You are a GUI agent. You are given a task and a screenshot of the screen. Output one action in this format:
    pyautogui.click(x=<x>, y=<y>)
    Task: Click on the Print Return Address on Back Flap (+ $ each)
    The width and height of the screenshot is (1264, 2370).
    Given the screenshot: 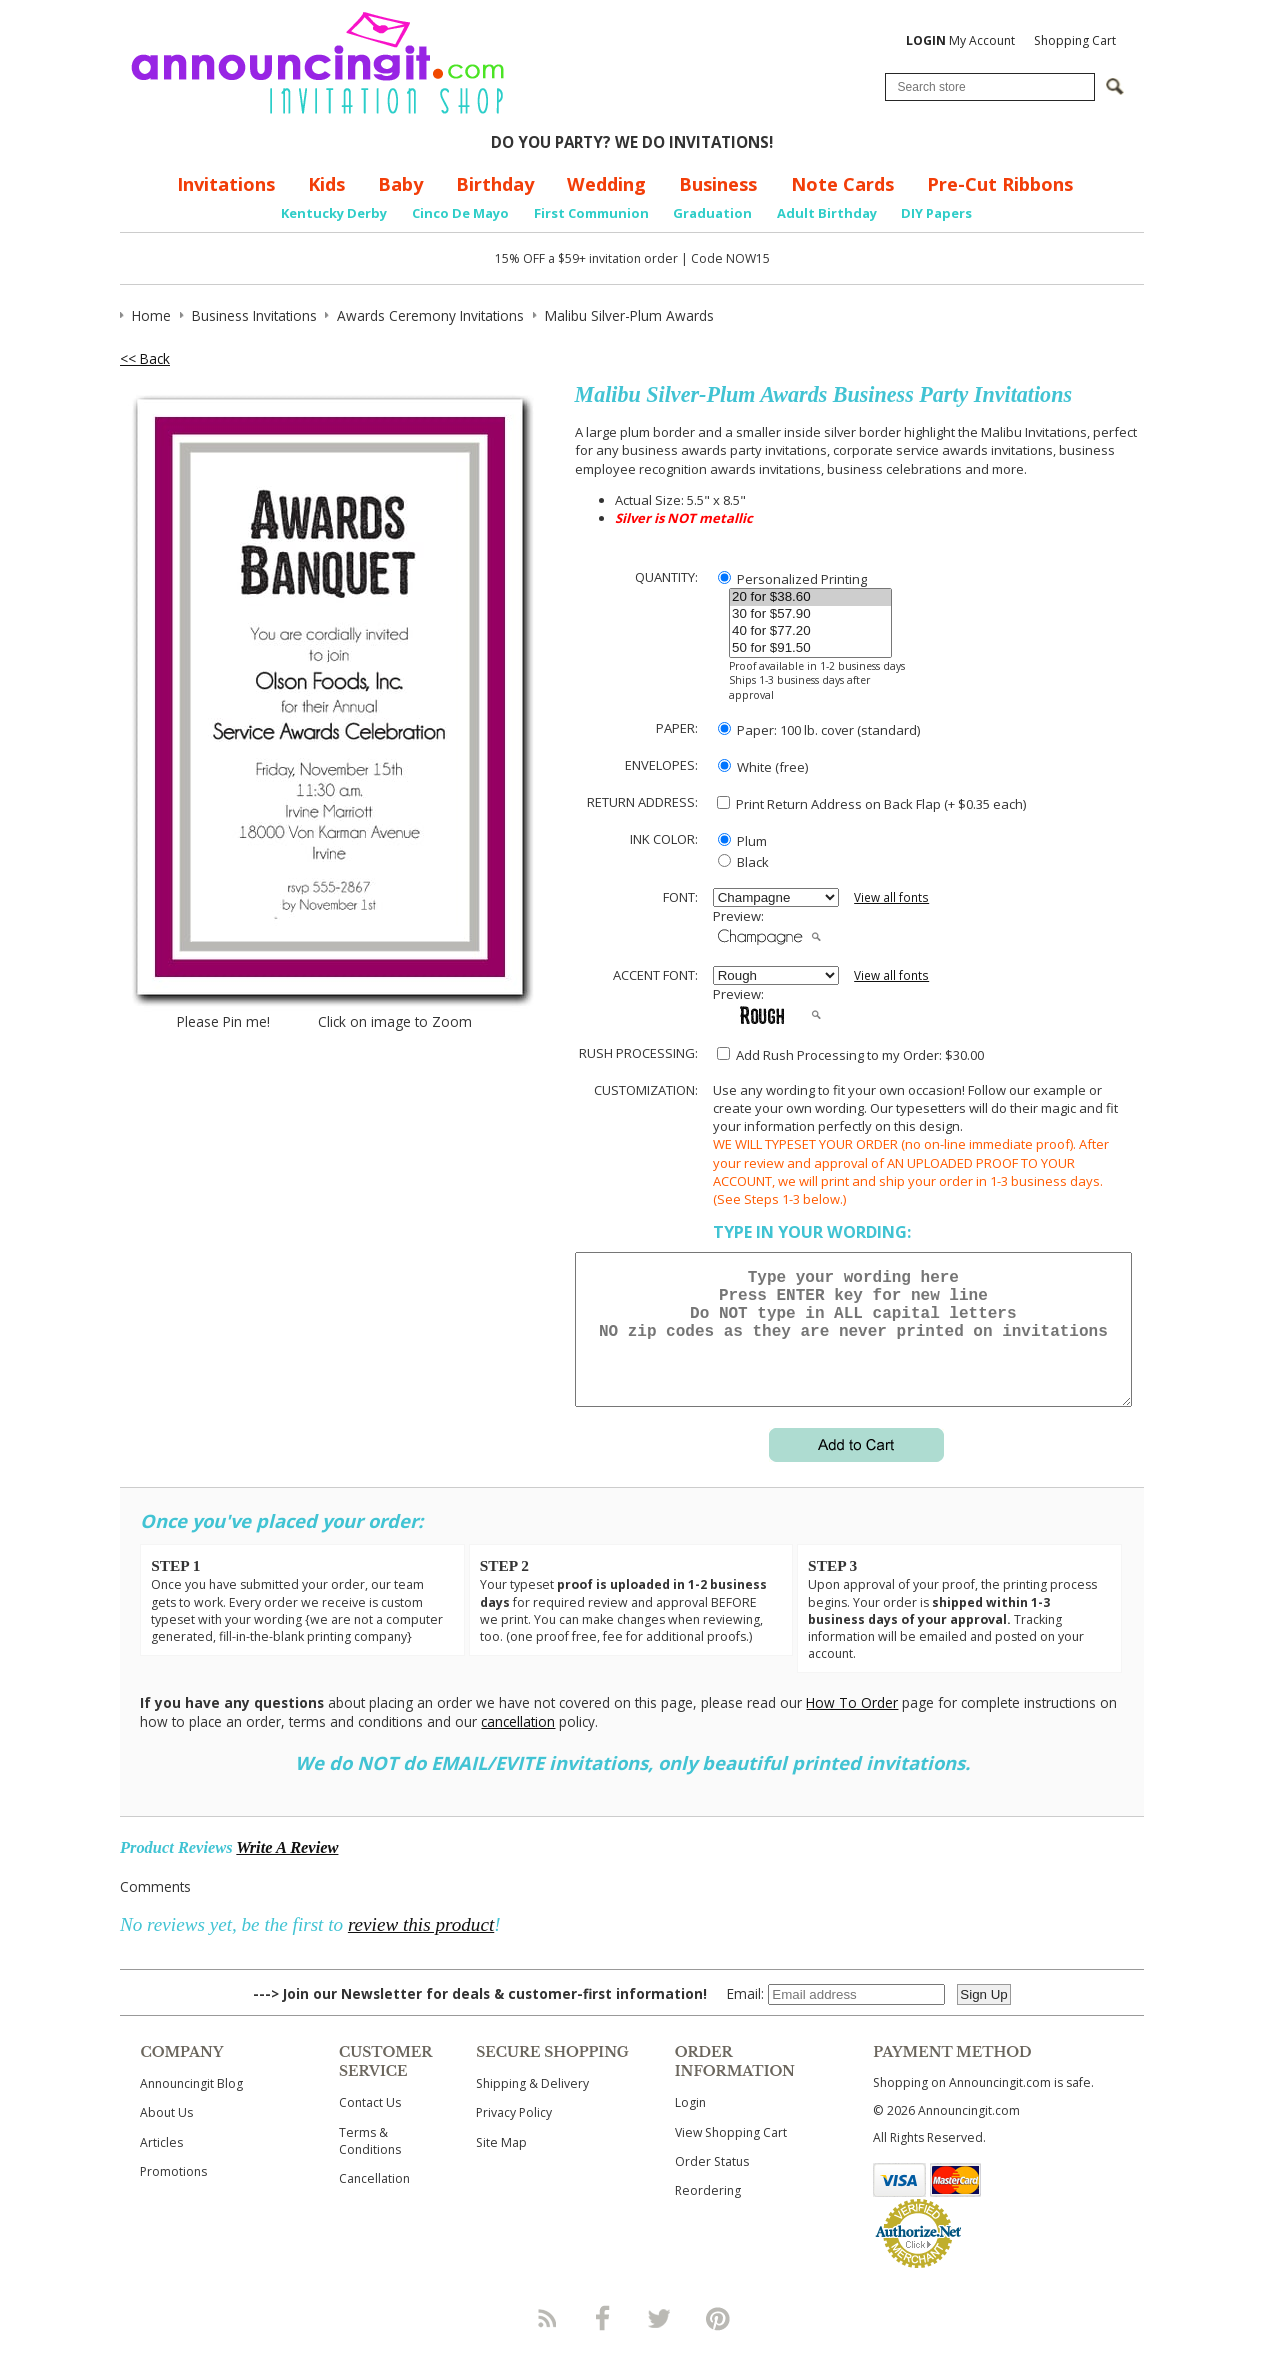 What is the action you would take?
    pyautogui.click(x=871, y=804)
    